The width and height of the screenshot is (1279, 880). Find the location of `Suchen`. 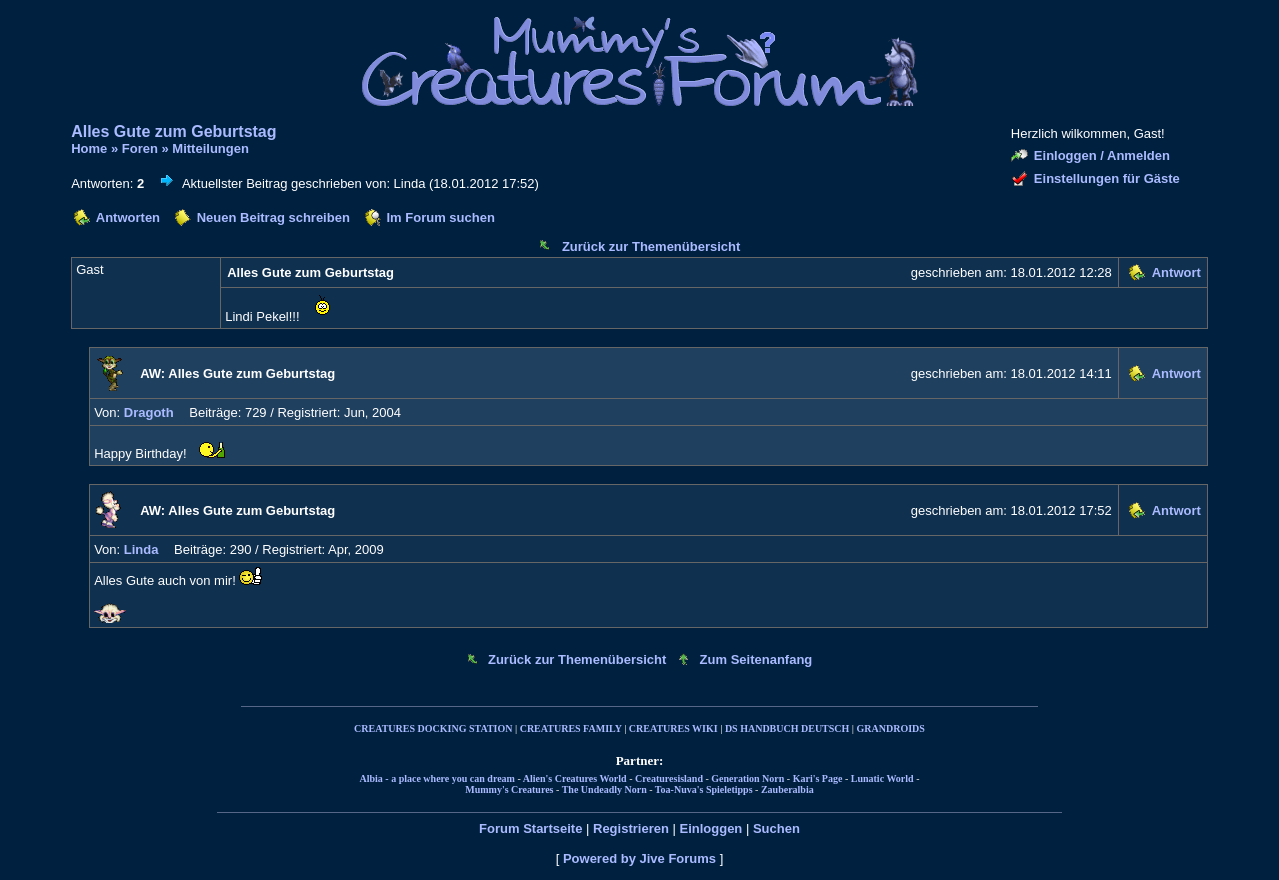

Suchen is located at coordinates (776, 828).